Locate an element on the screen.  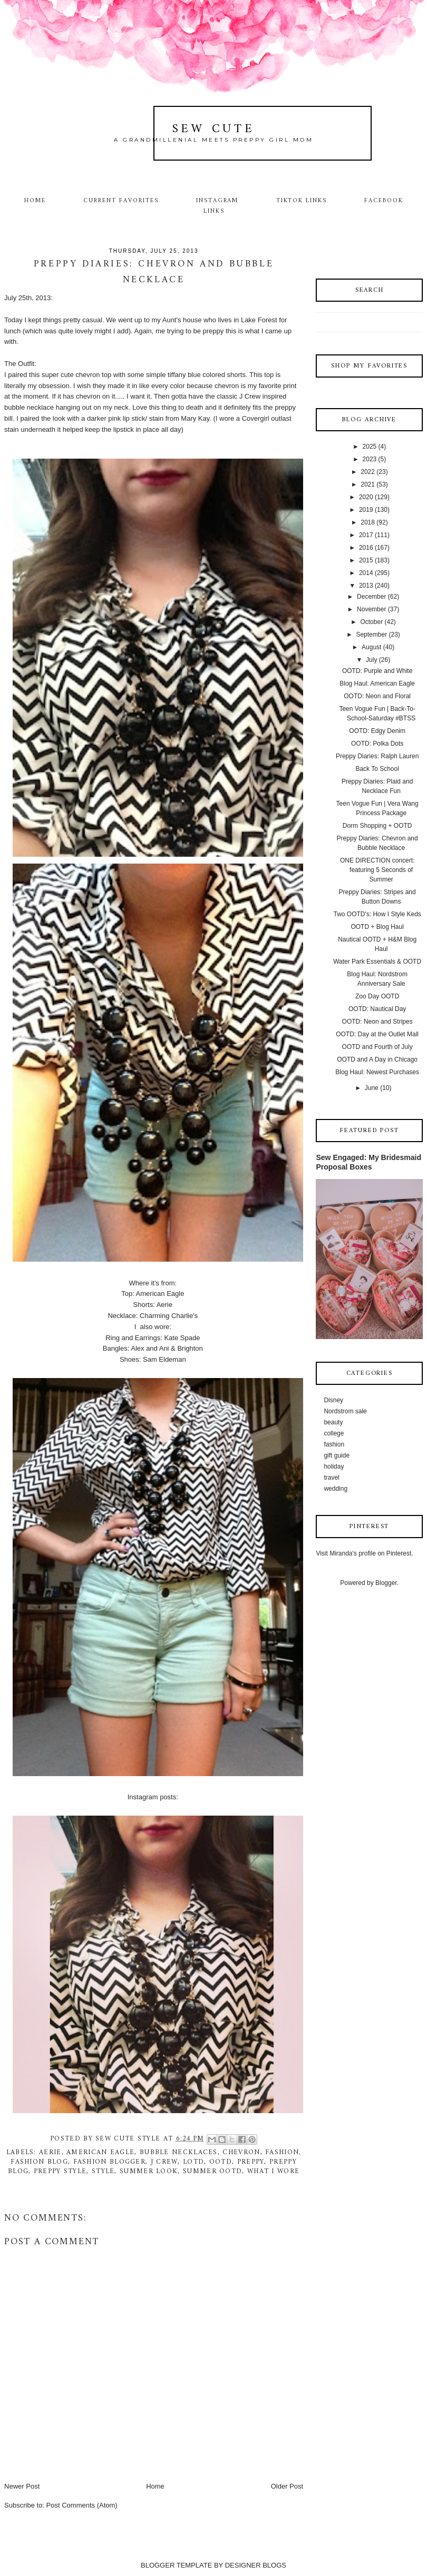
OOTD: Edgy Denim is located at coordinates (377, 731).